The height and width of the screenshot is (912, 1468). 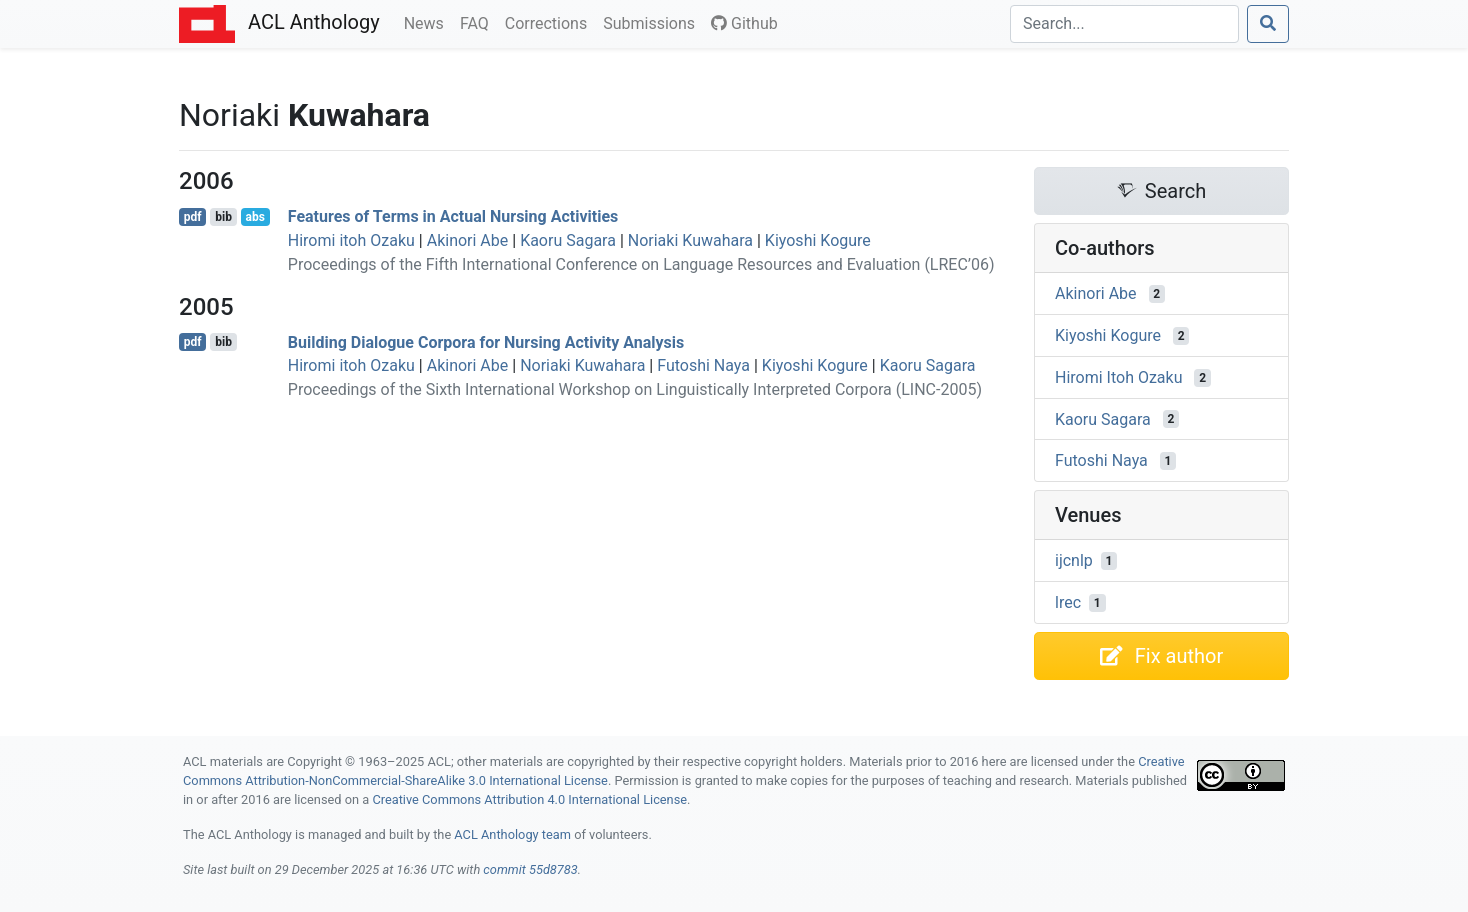 I want to click on ijcnlp, so click(x=1074, y=560).